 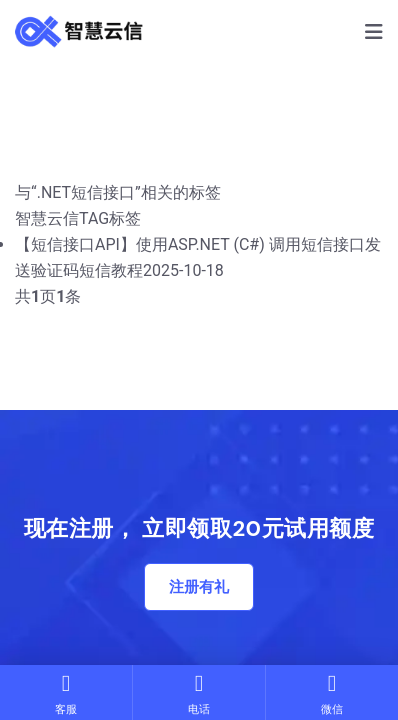 I want to click on 智慧云信, so click(x=47, y=218).